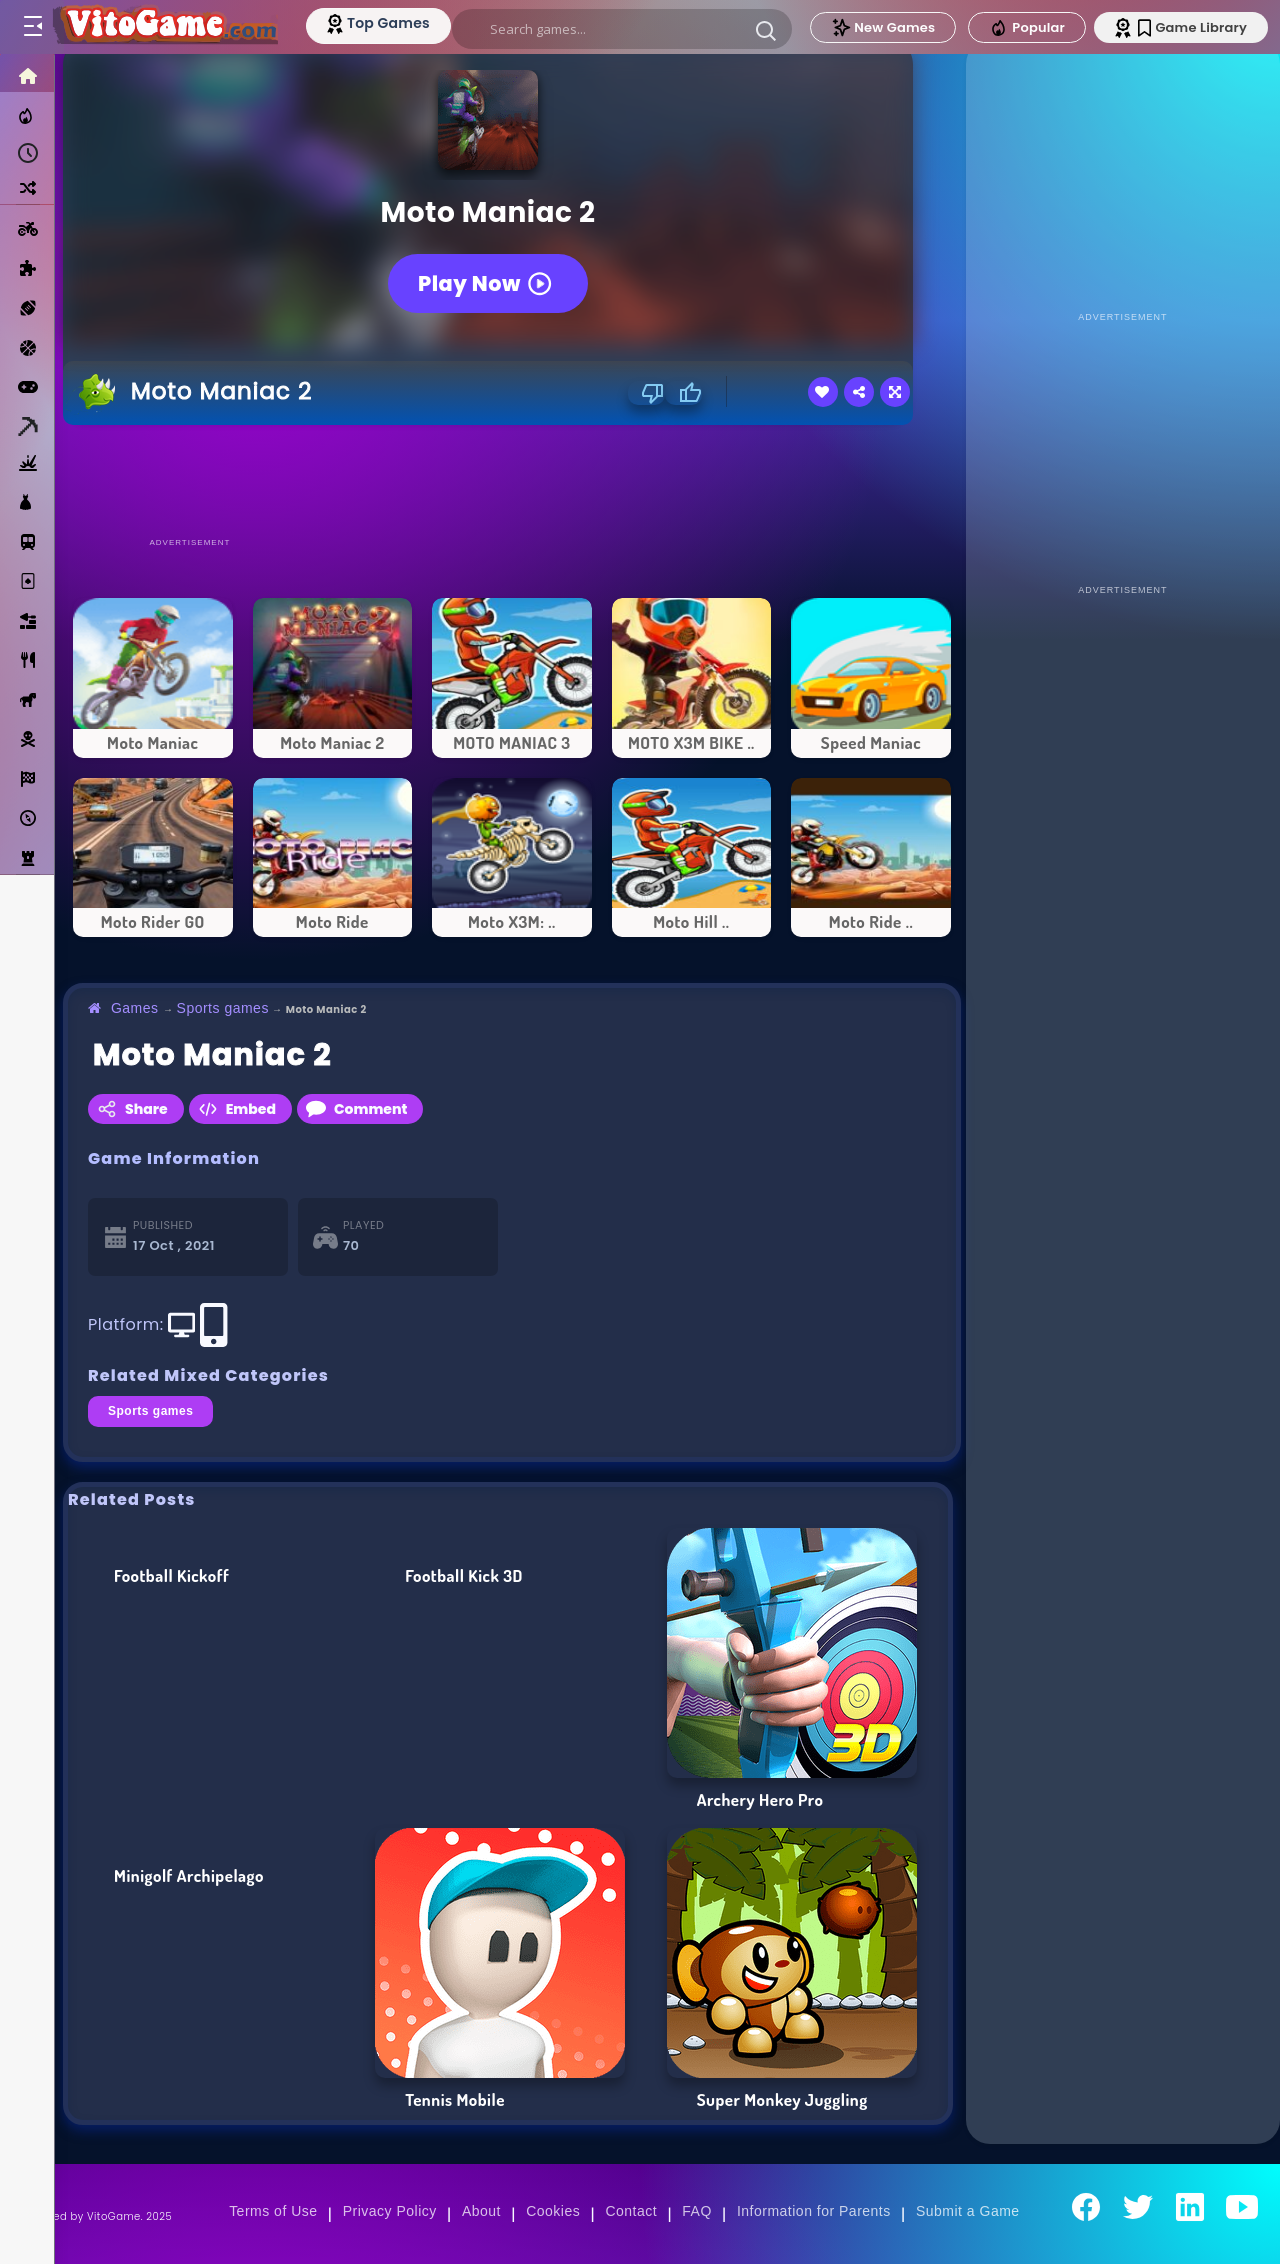  I want to click on [search], so click(622, 29).